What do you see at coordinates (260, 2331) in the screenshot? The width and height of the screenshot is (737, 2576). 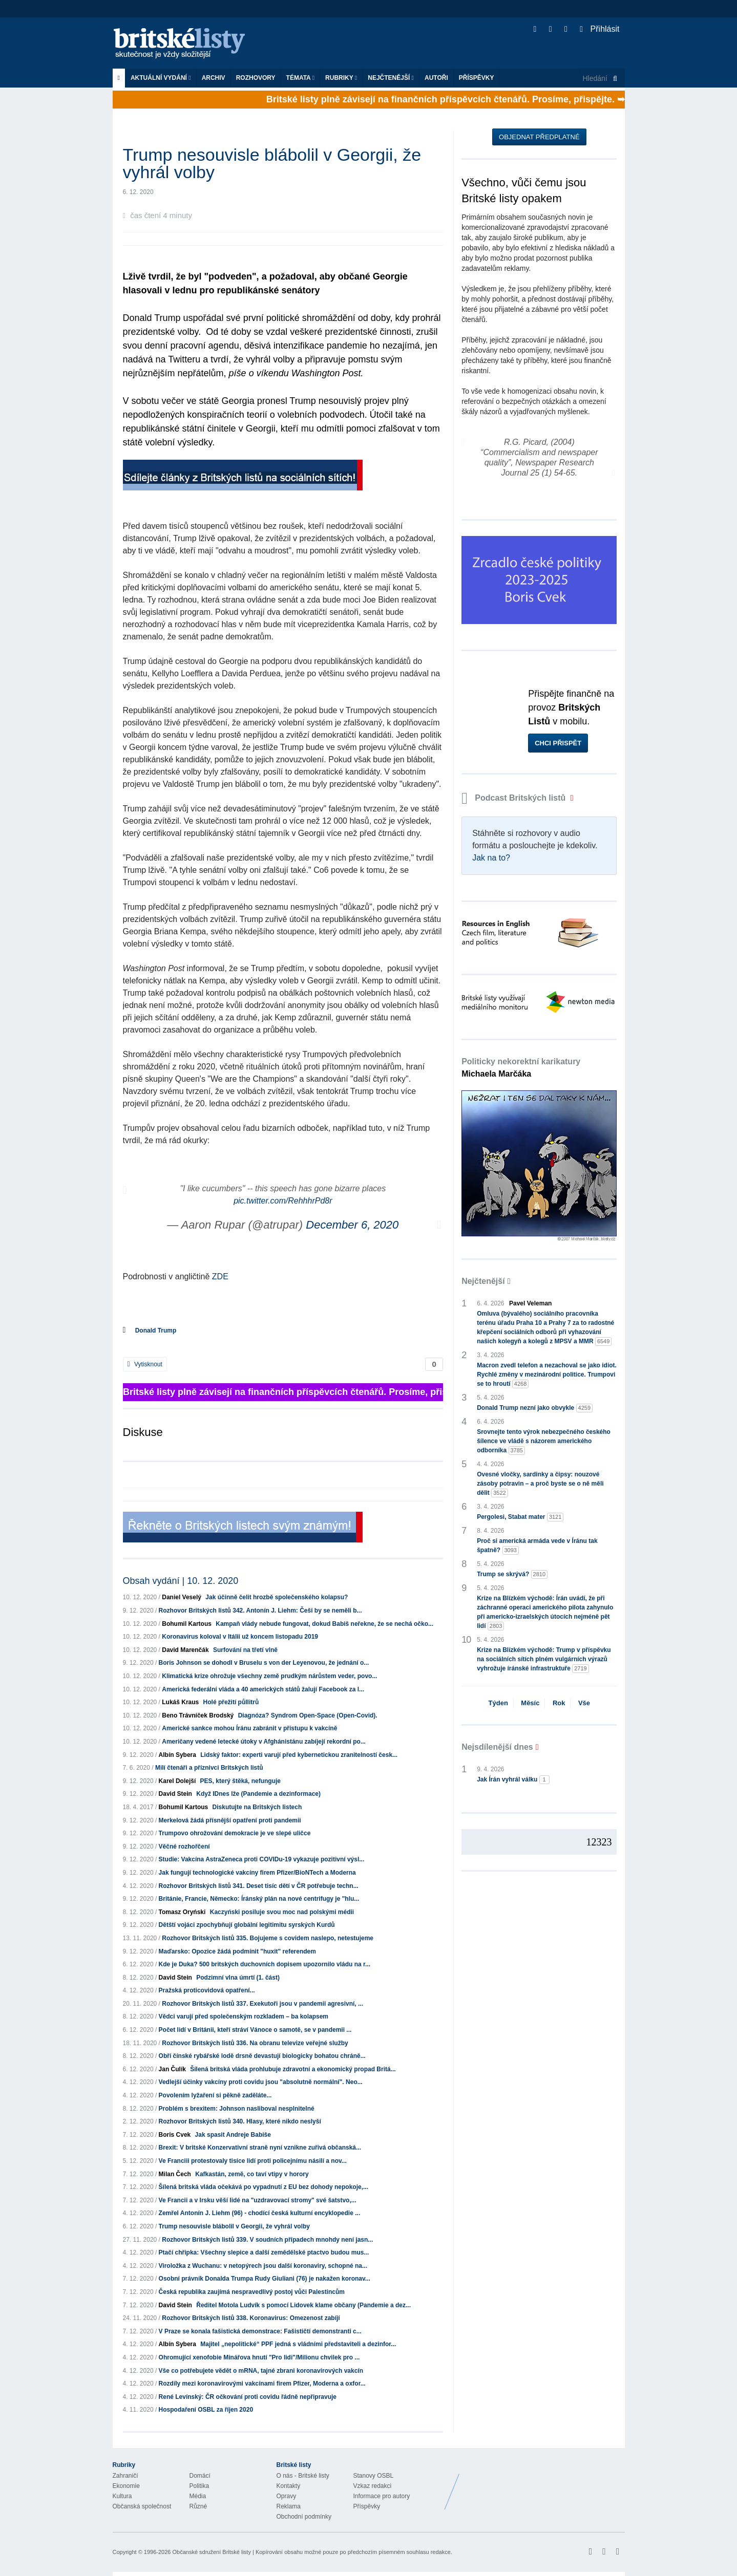 I see `V Praze se konala fašistická demonstrace: Fašističtí demonstranti c...` at bounding box center [260, 2331].